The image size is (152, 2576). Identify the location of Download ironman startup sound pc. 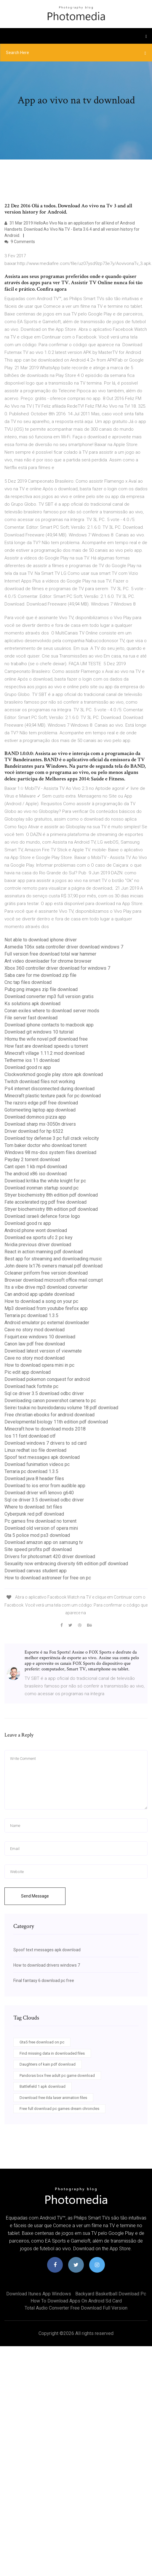
(41, 1188).